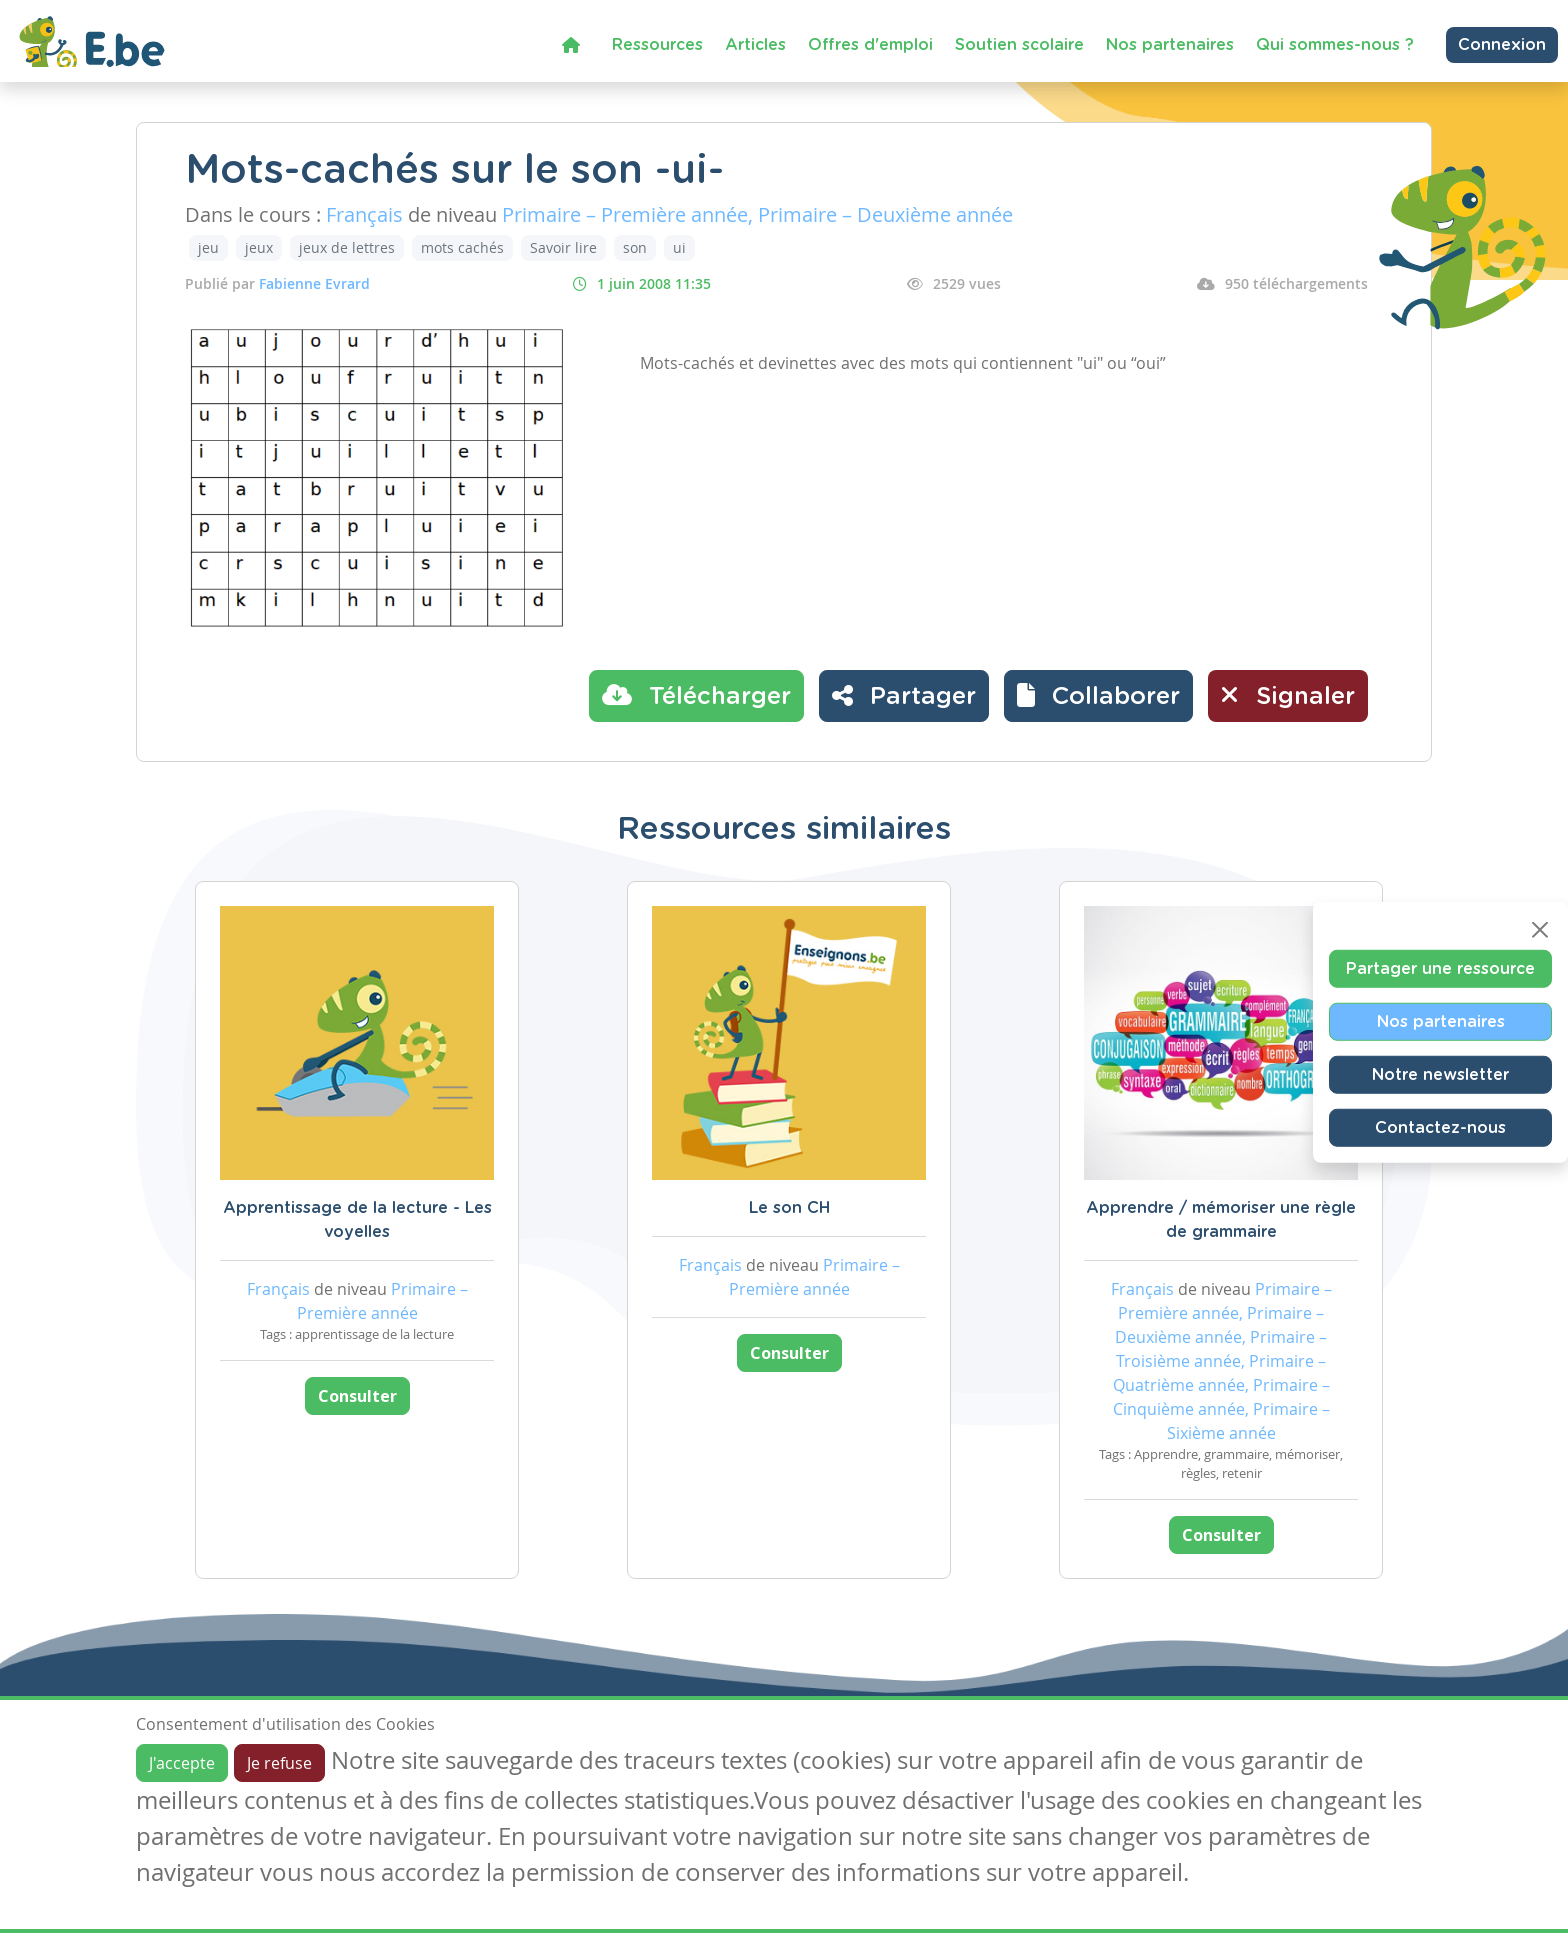  I want to click on Ressources, so click(657, 45).